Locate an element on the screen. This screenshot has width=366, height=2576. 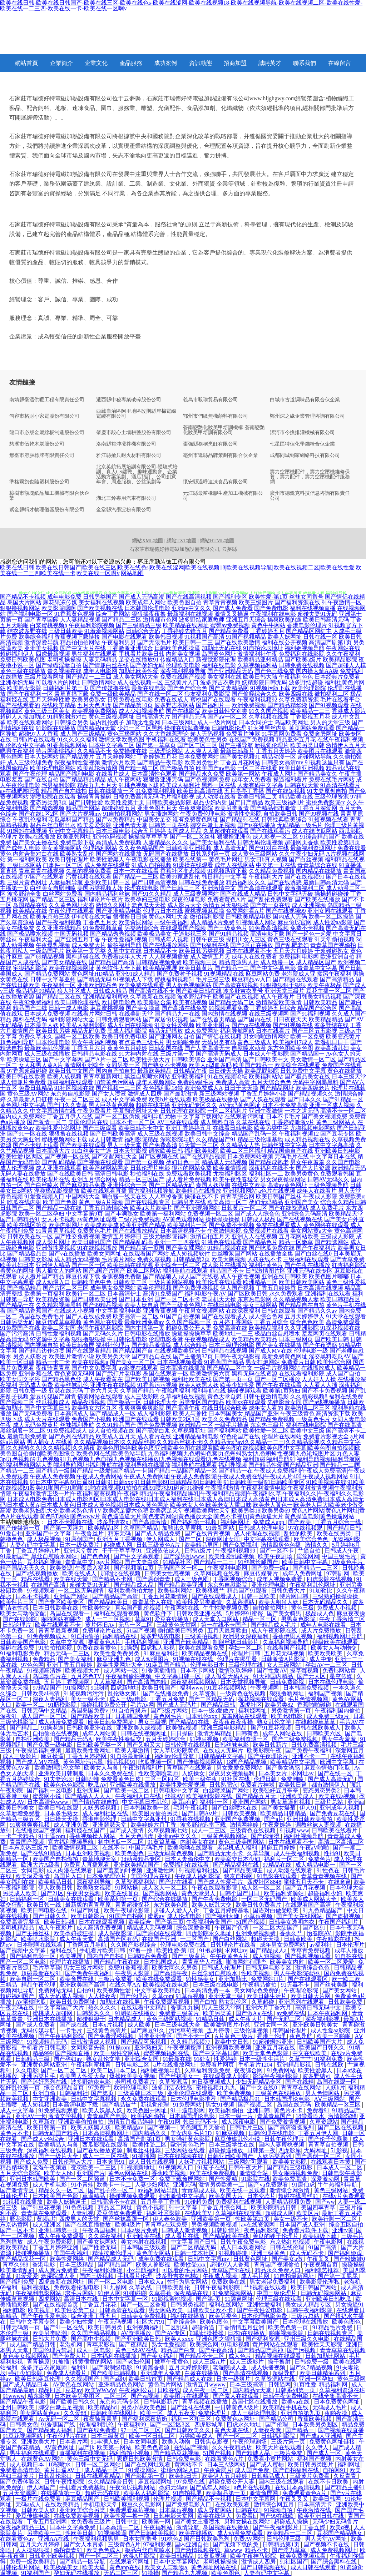
91社区在线 is located at coordinates (236, 1779).